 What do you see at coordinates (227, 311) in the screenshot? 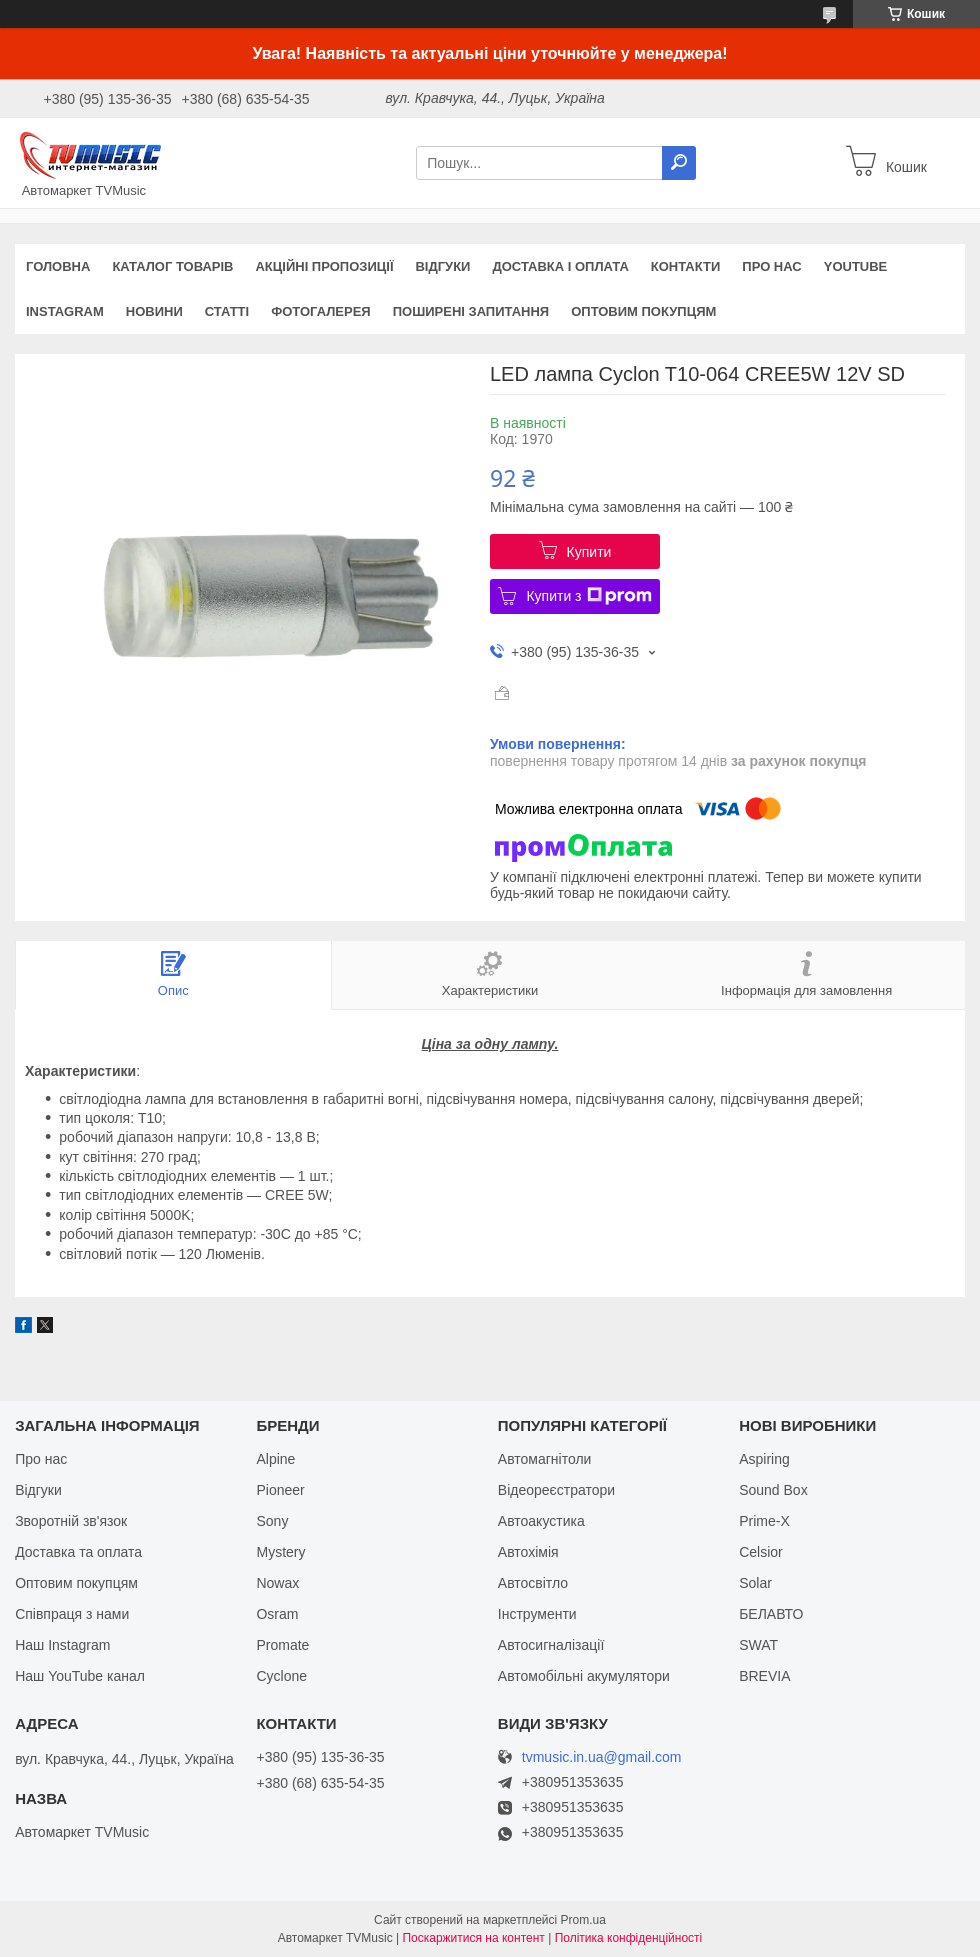
I see `Статті` at bounding box center [227, 311].